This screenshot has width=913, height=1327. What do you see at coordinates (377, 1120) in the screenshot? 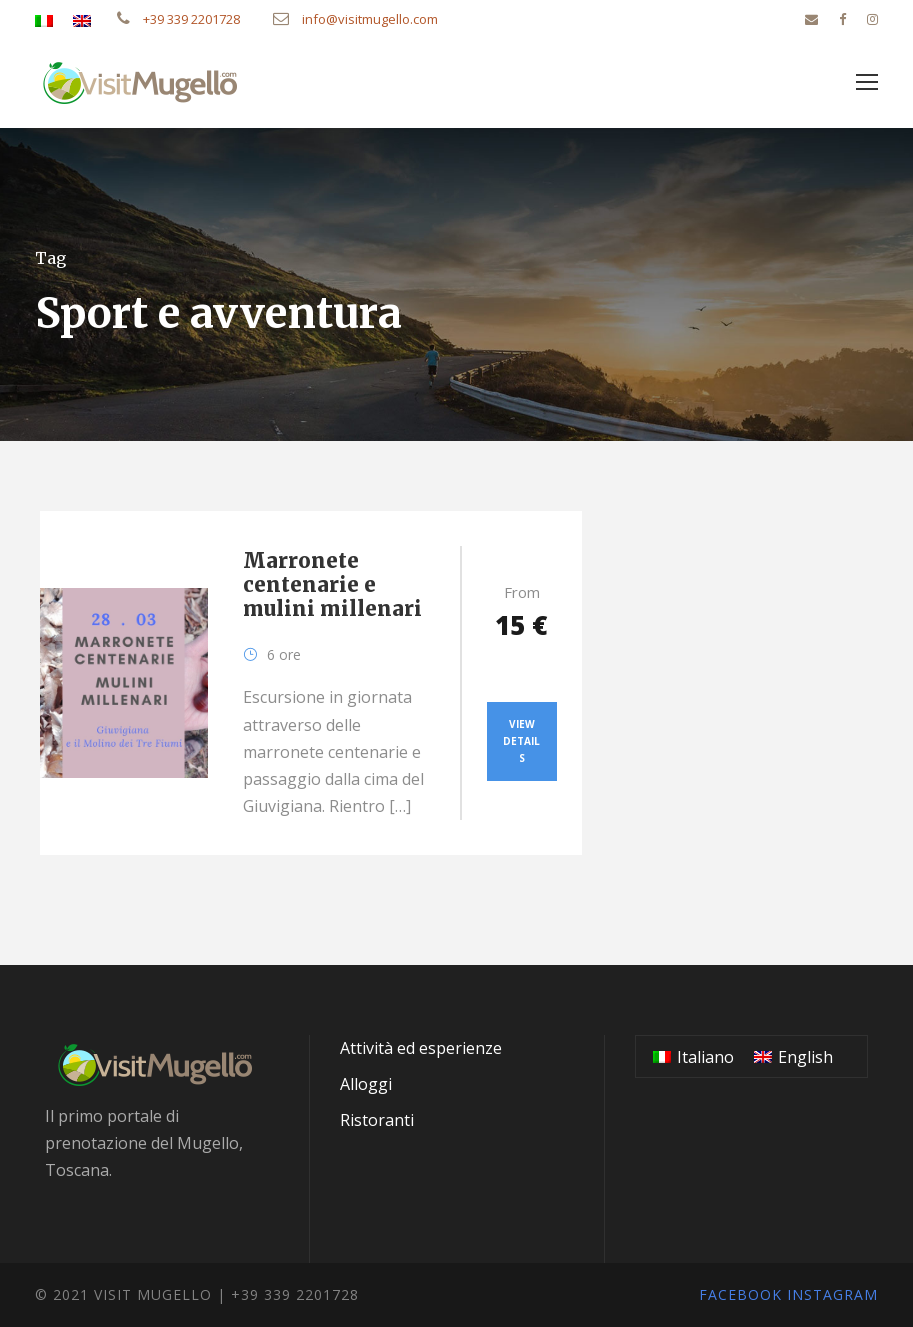
I see `Ristoranti` at bounding box center [377, 1120].